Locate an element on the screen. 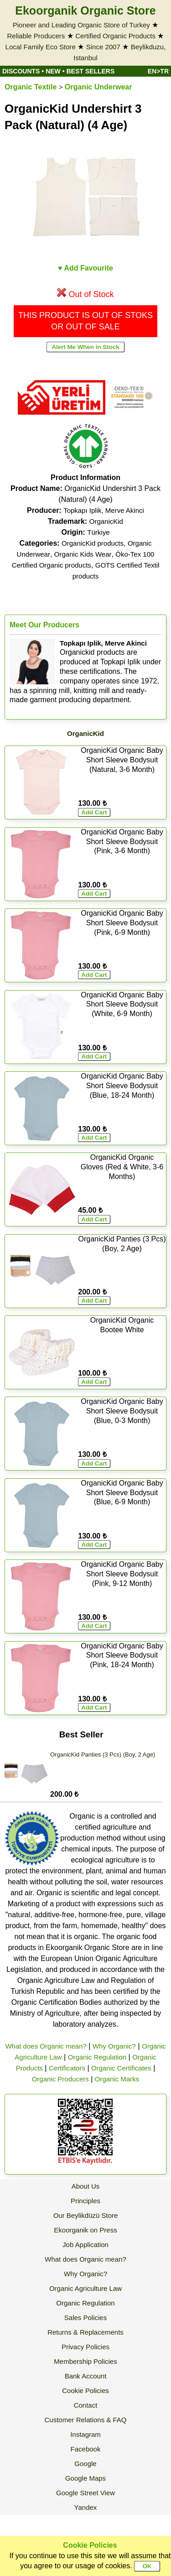 This screenshot has height=2576, width=171. Meet Our Producers is located at coordinates (44, 625).